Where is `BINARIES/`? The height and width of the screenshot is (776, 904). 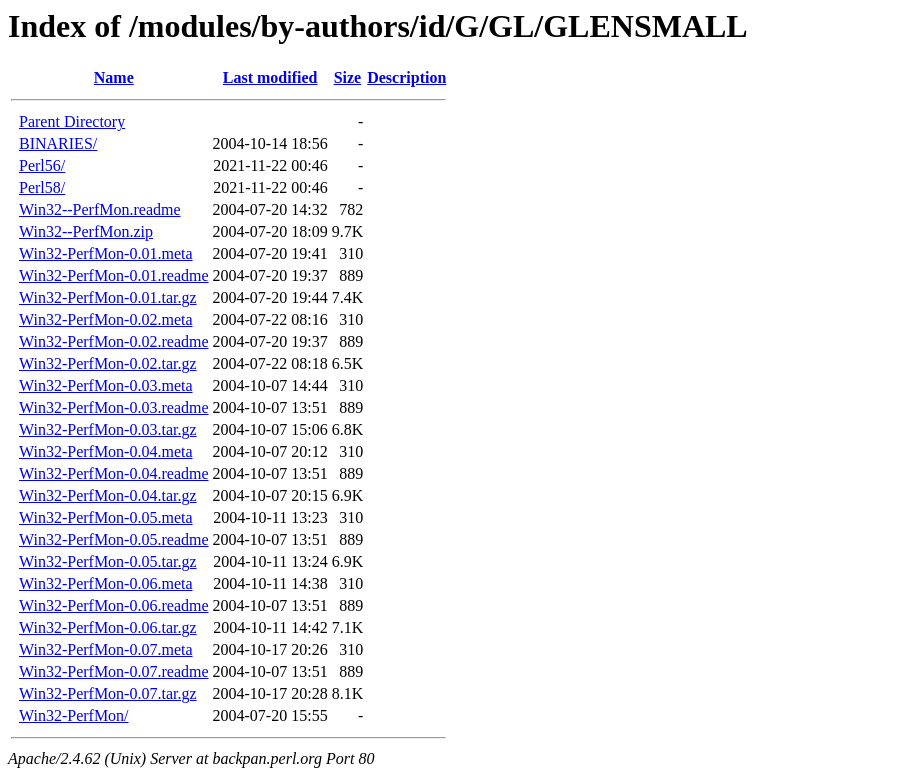 BINARIES/ is located at coordinates (58, 143).